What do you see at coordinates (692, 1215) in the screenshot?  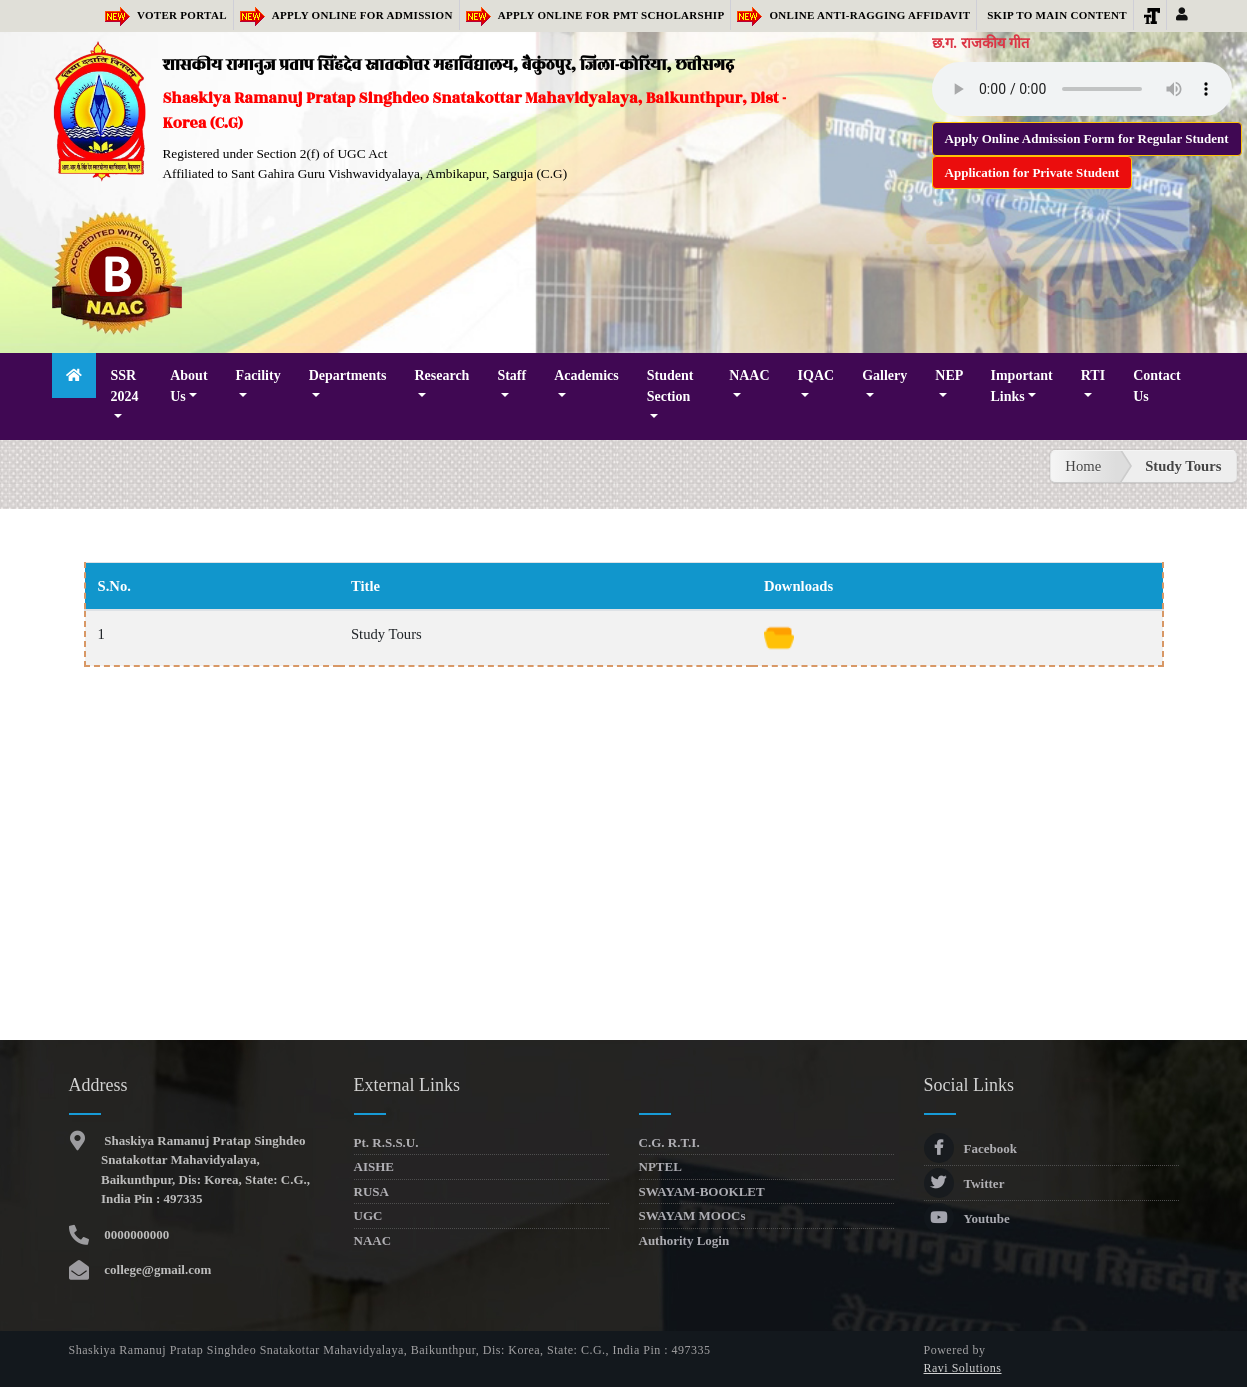 I see `SWAYAM MOOCs` at bounding box center [692, 1215].